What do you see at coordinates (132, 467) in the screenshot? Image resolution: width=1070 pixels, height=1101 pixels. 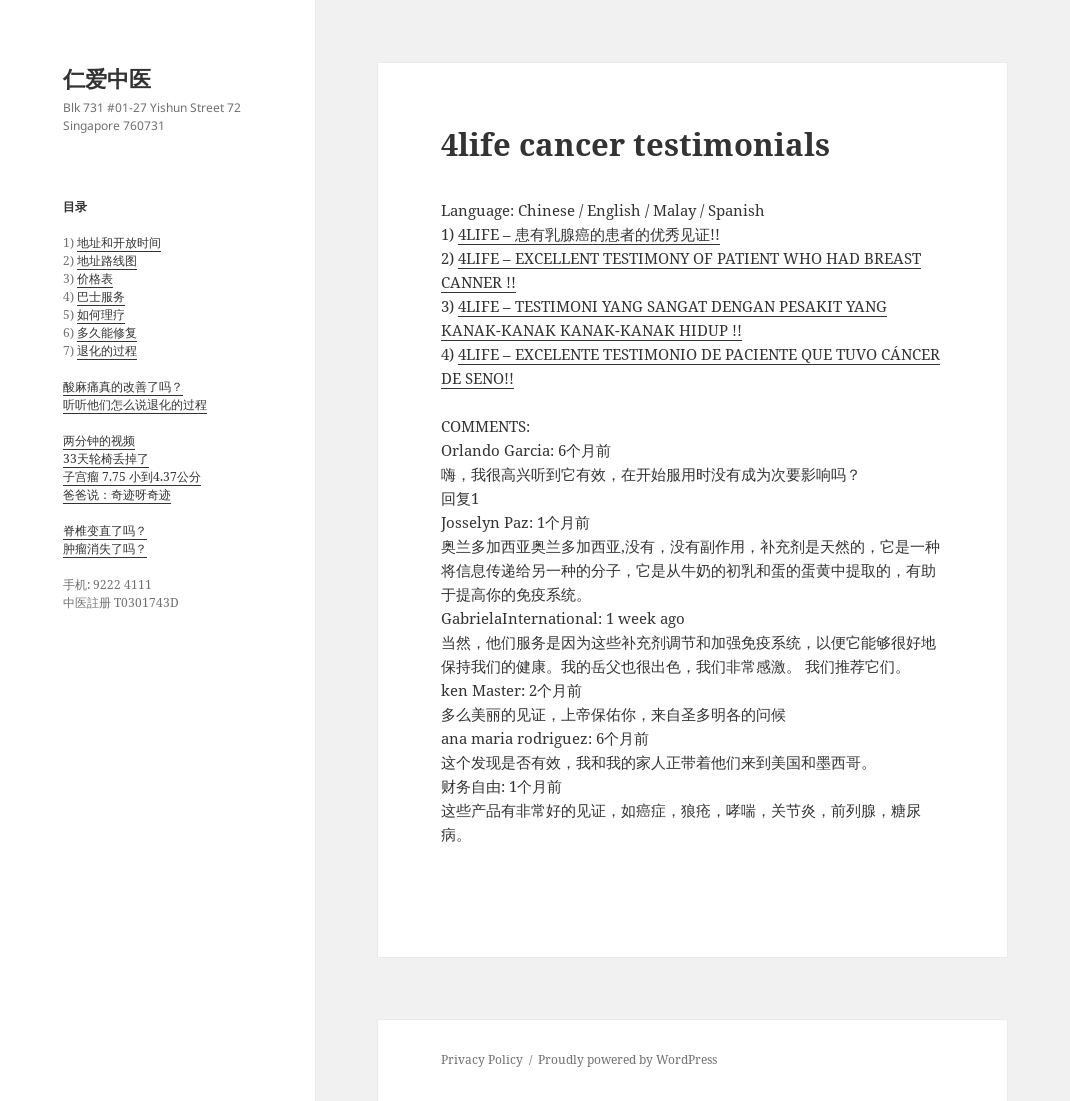 I see `两分钟的视频 33天轮椅丢掉了 子宫瘤 7.75 小到4.37公分 爸爸说：奇迹呀奇迹` at bounding box center [132, 467].